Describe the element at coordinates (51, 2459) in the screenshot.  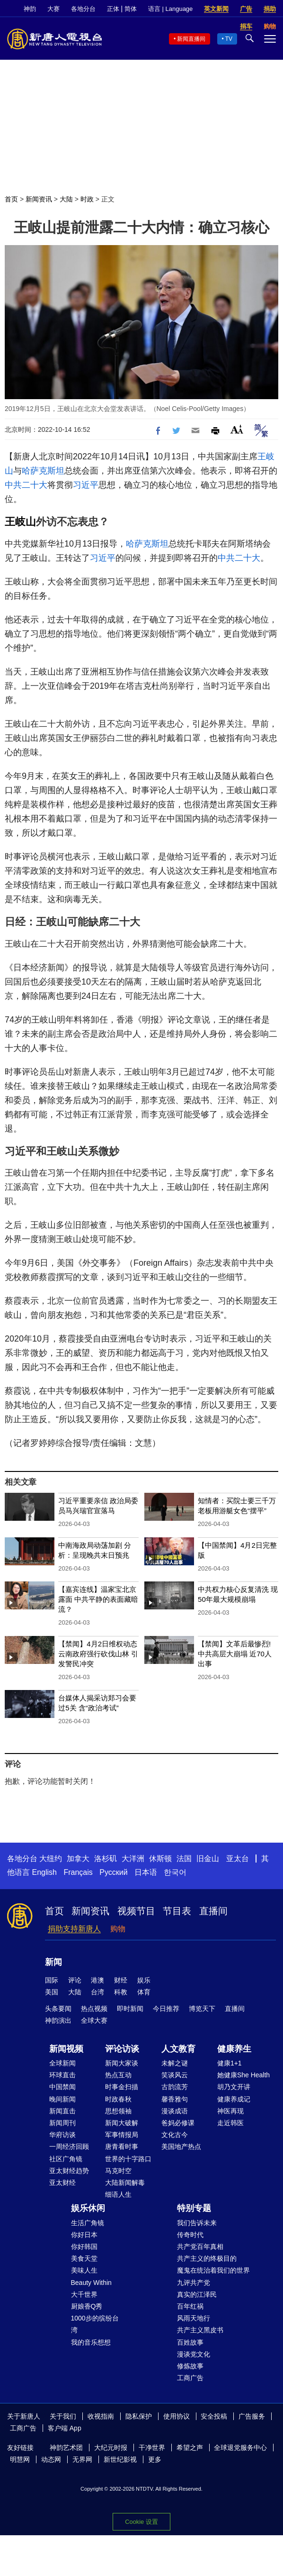
I see `动态网` at that location.